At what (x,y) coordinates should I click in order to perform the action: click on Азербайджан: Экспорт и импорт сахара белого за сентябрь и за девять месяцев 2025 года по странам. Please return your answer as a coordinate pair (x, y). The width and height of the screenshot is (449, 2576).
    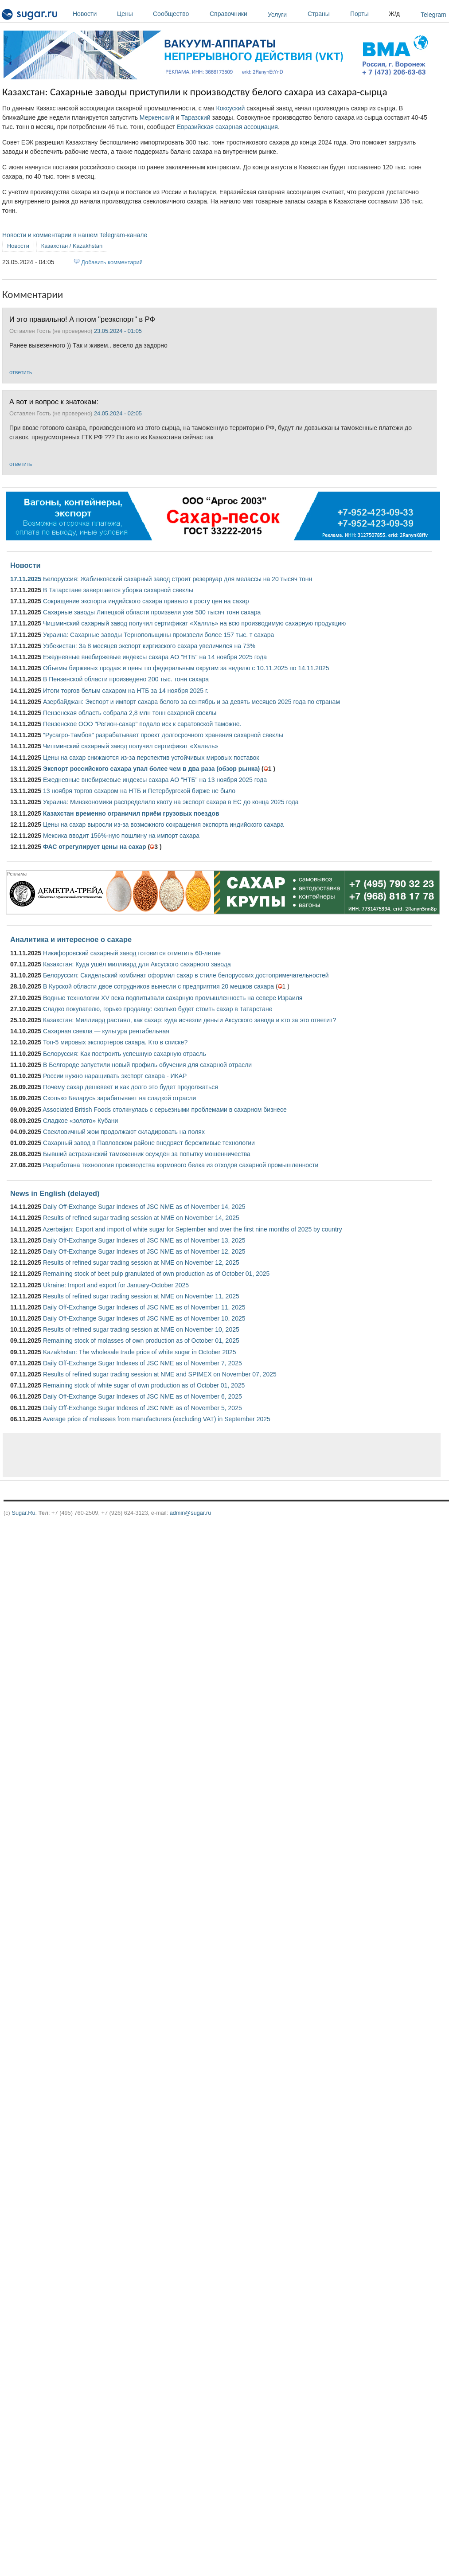
    Looking at the image, I should click on (191, 701).